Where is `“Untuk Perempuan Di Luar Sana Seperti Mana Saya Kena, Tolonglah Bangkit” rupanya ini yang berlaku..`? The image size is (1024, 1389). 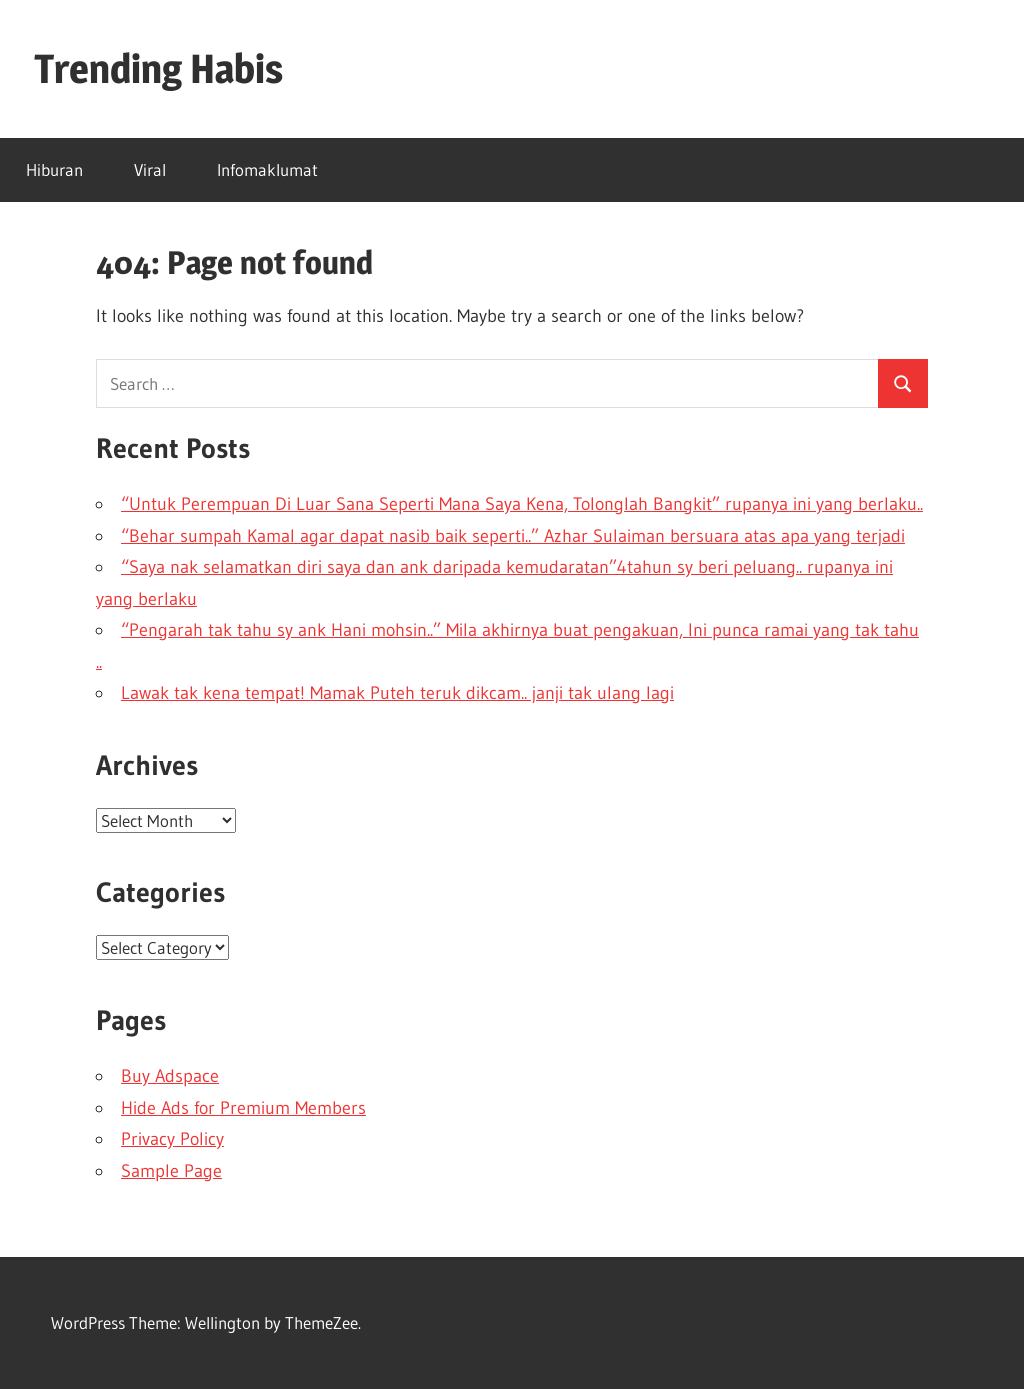
“Untuk Perempuan Di Luar Sana Seperti Mana Saya Kena, Tolonglah Bangkit” rupanya ini yang berlaku.. is located at coordinates (522, 504).